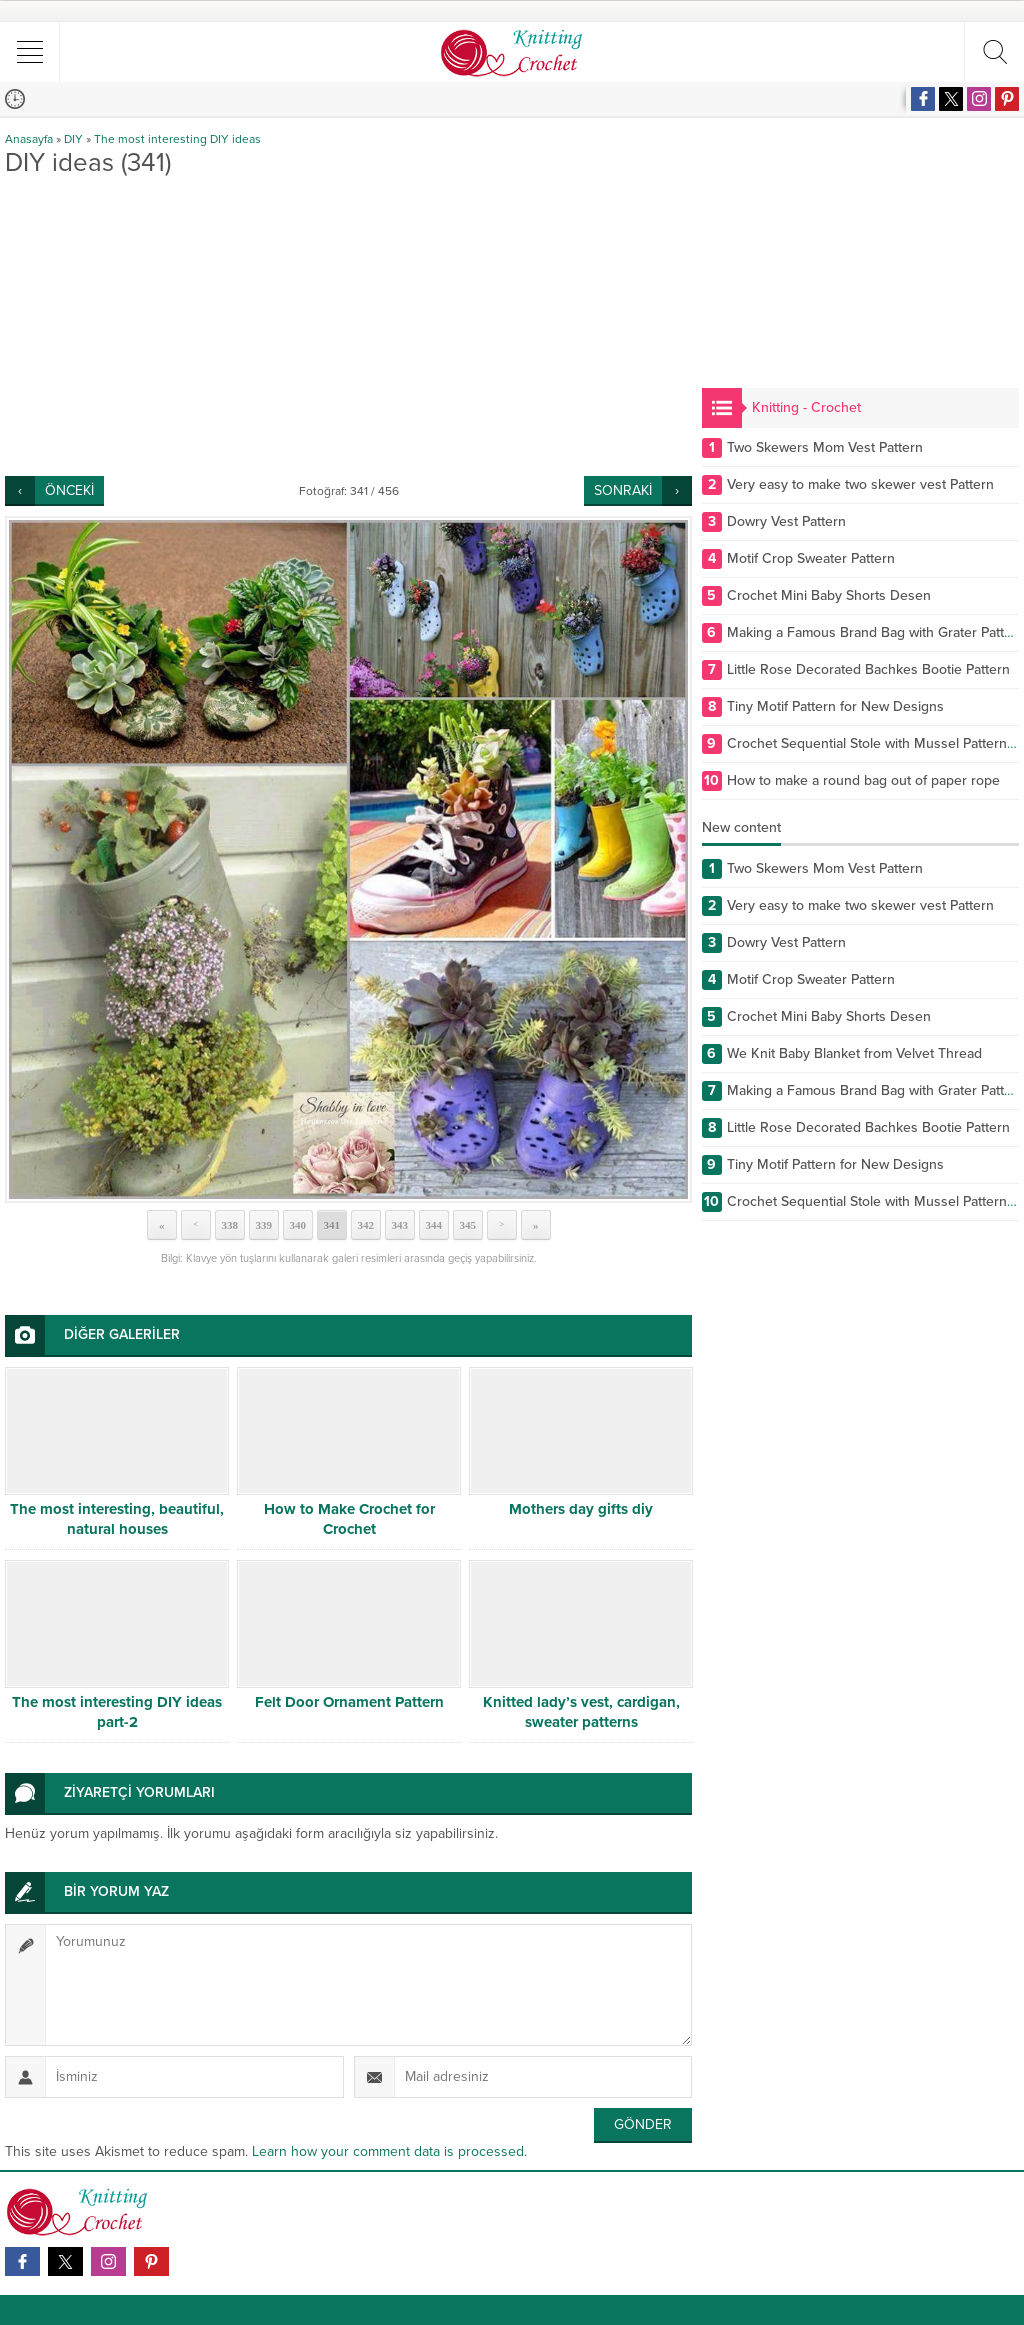 The width and height of the screenshot is (1024, 2325). Describe the element at coordinates (433, 1225) in the screenshot. I see `344` at that location.